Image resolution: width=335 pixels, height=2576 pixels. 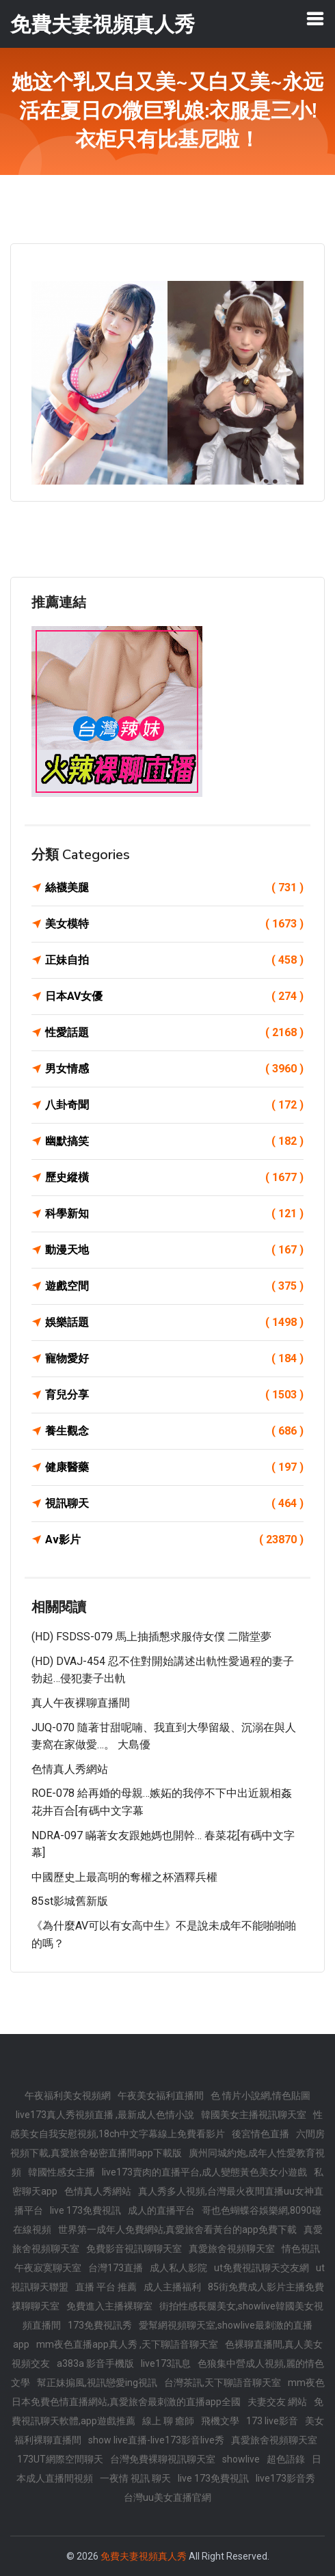 What do you see at coordinates (204, 2172) in the screenshot?
I see `live173賣肉的直播平台,成人變態黃色美女小遊戲` at bounding box center [204, 2172].